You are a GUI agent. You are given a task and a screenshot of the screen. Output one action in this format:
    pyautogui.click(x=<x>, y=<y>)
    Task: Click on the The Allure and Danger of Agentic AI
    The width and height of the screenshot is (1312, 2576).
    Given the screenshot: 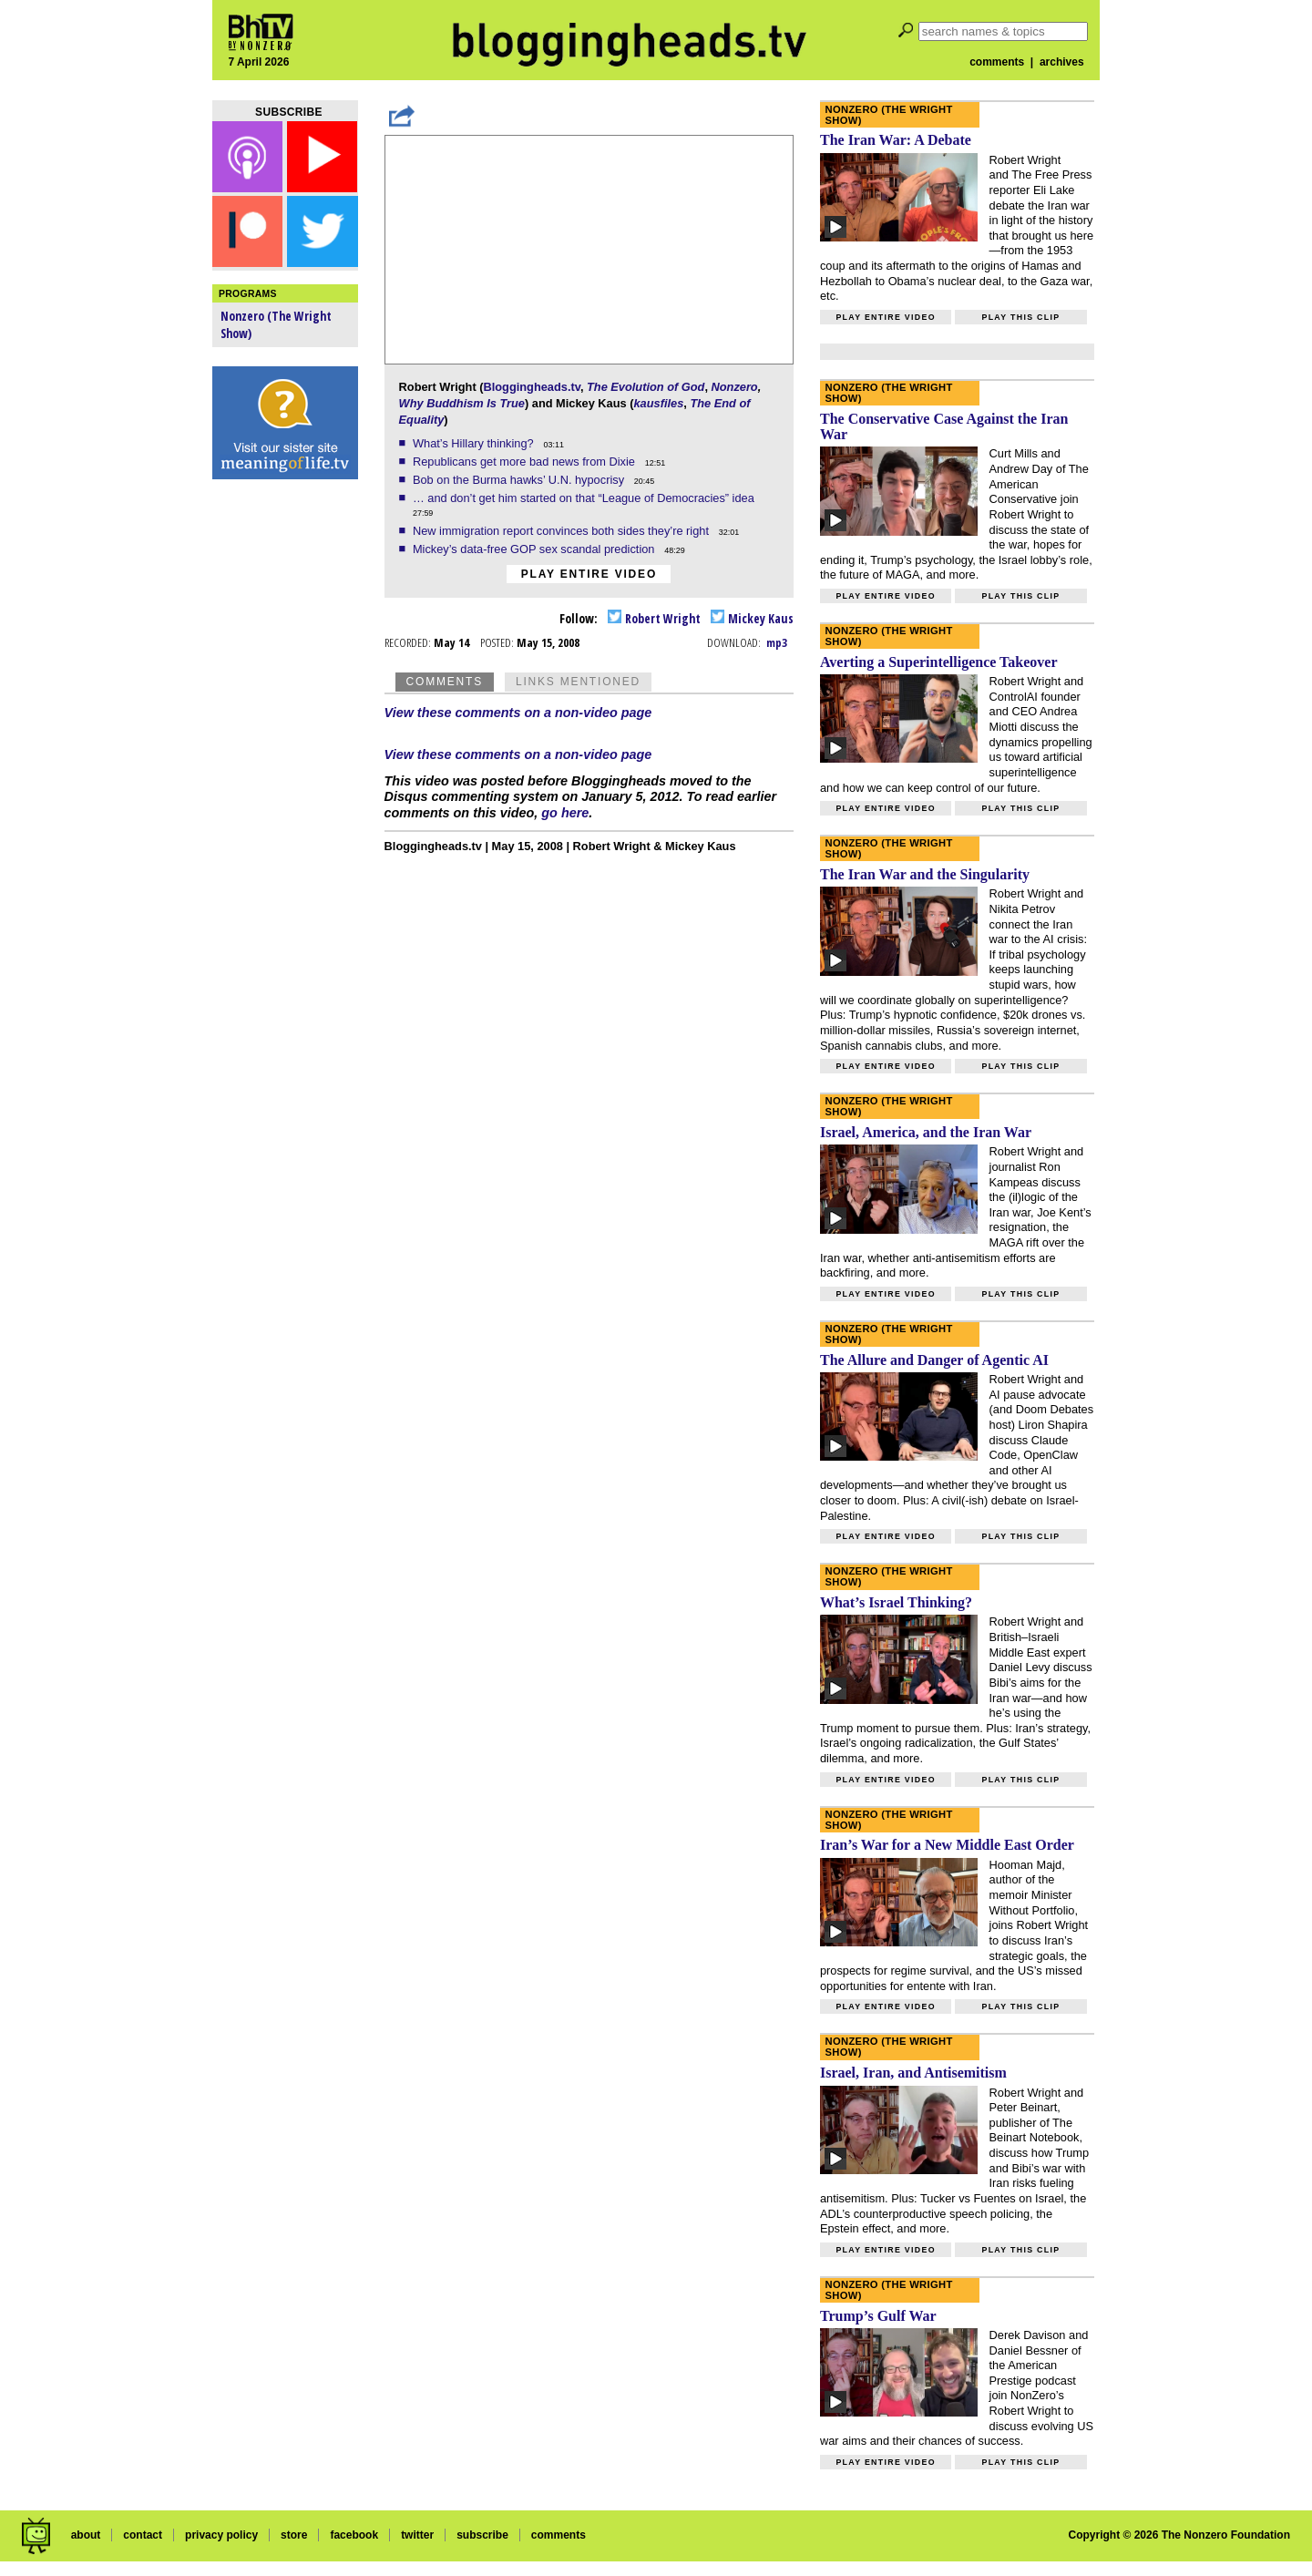 What is the action you would take?
    pyautogui.click(x=934, y=1360)
    